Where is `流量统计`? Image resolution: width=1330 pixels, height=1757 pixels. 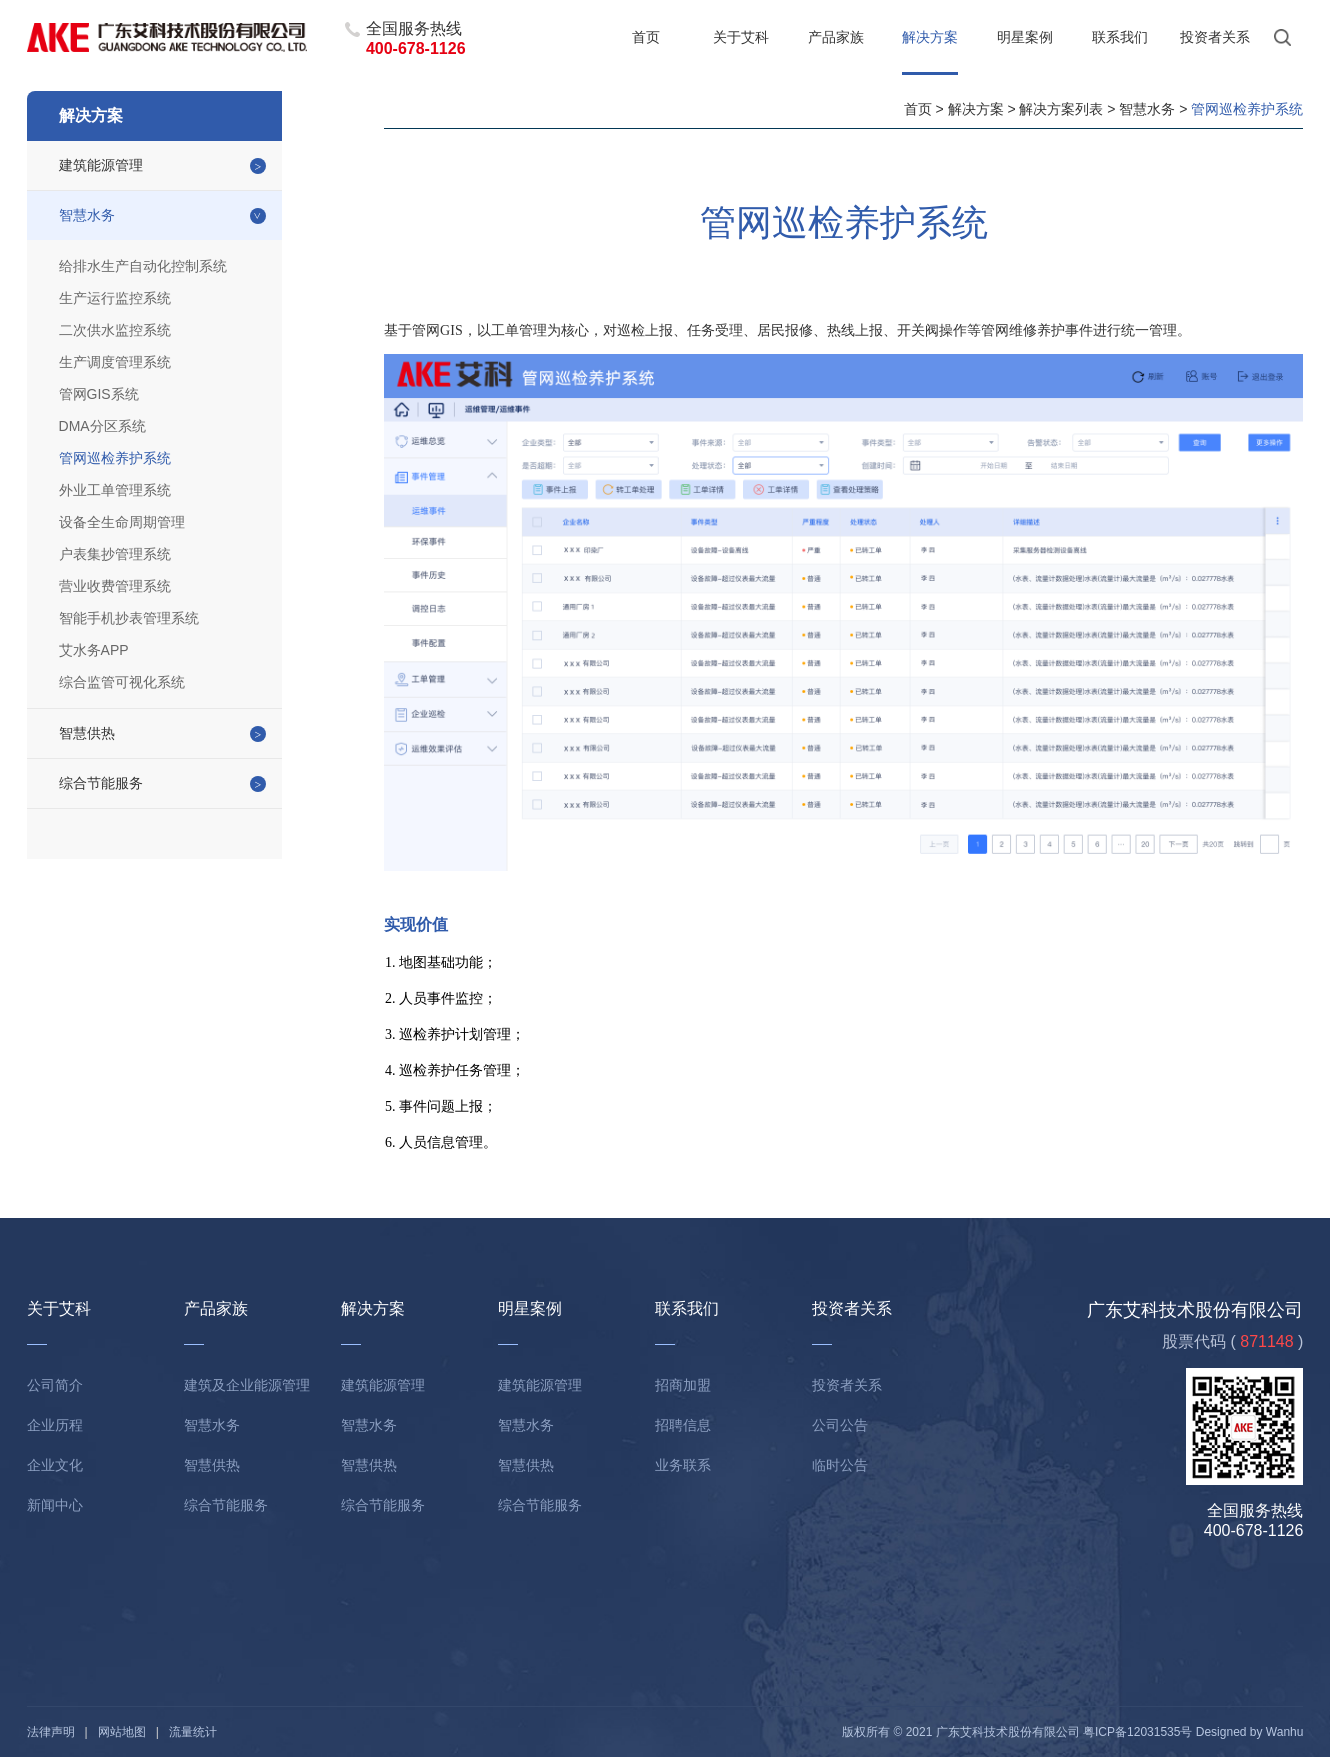
流量统计 is located at coordinates (193, 1732).